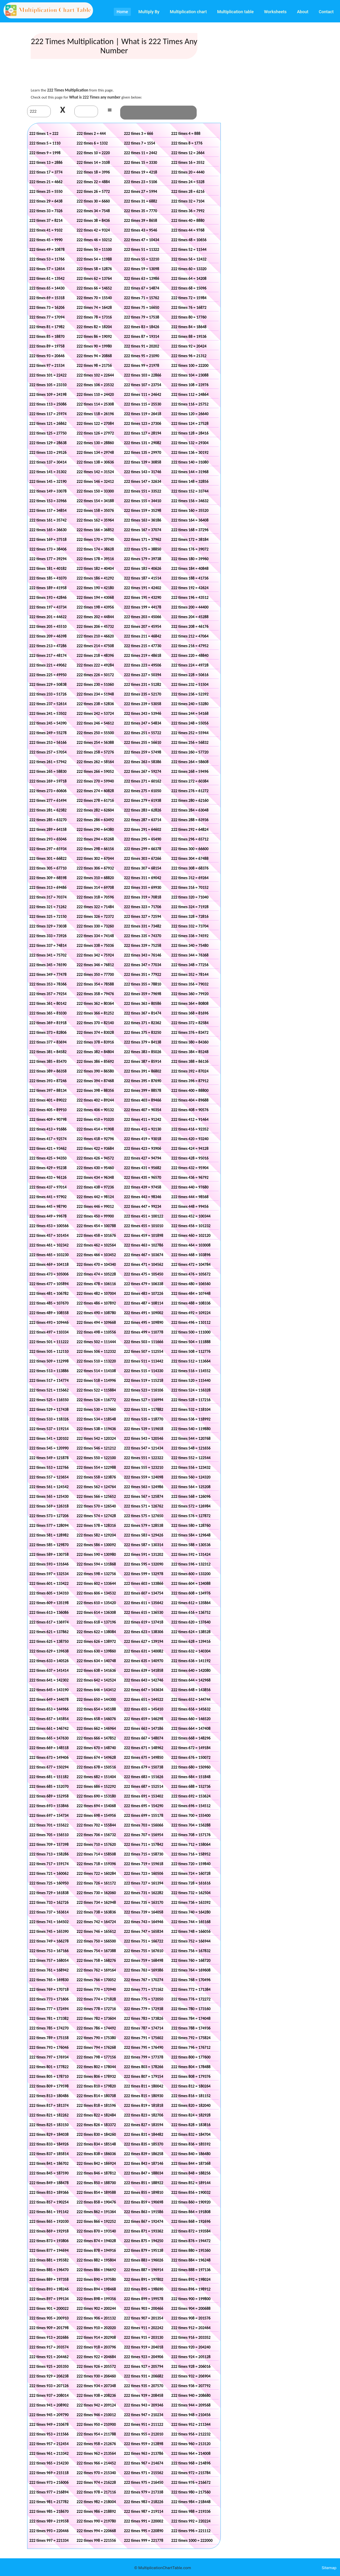 Image resolution: width=340 pixels, height=2576 pixels. Describe the element at coordinates (143, 1322) in the screenshot. I see `222 times 495 = 109890` at that location.